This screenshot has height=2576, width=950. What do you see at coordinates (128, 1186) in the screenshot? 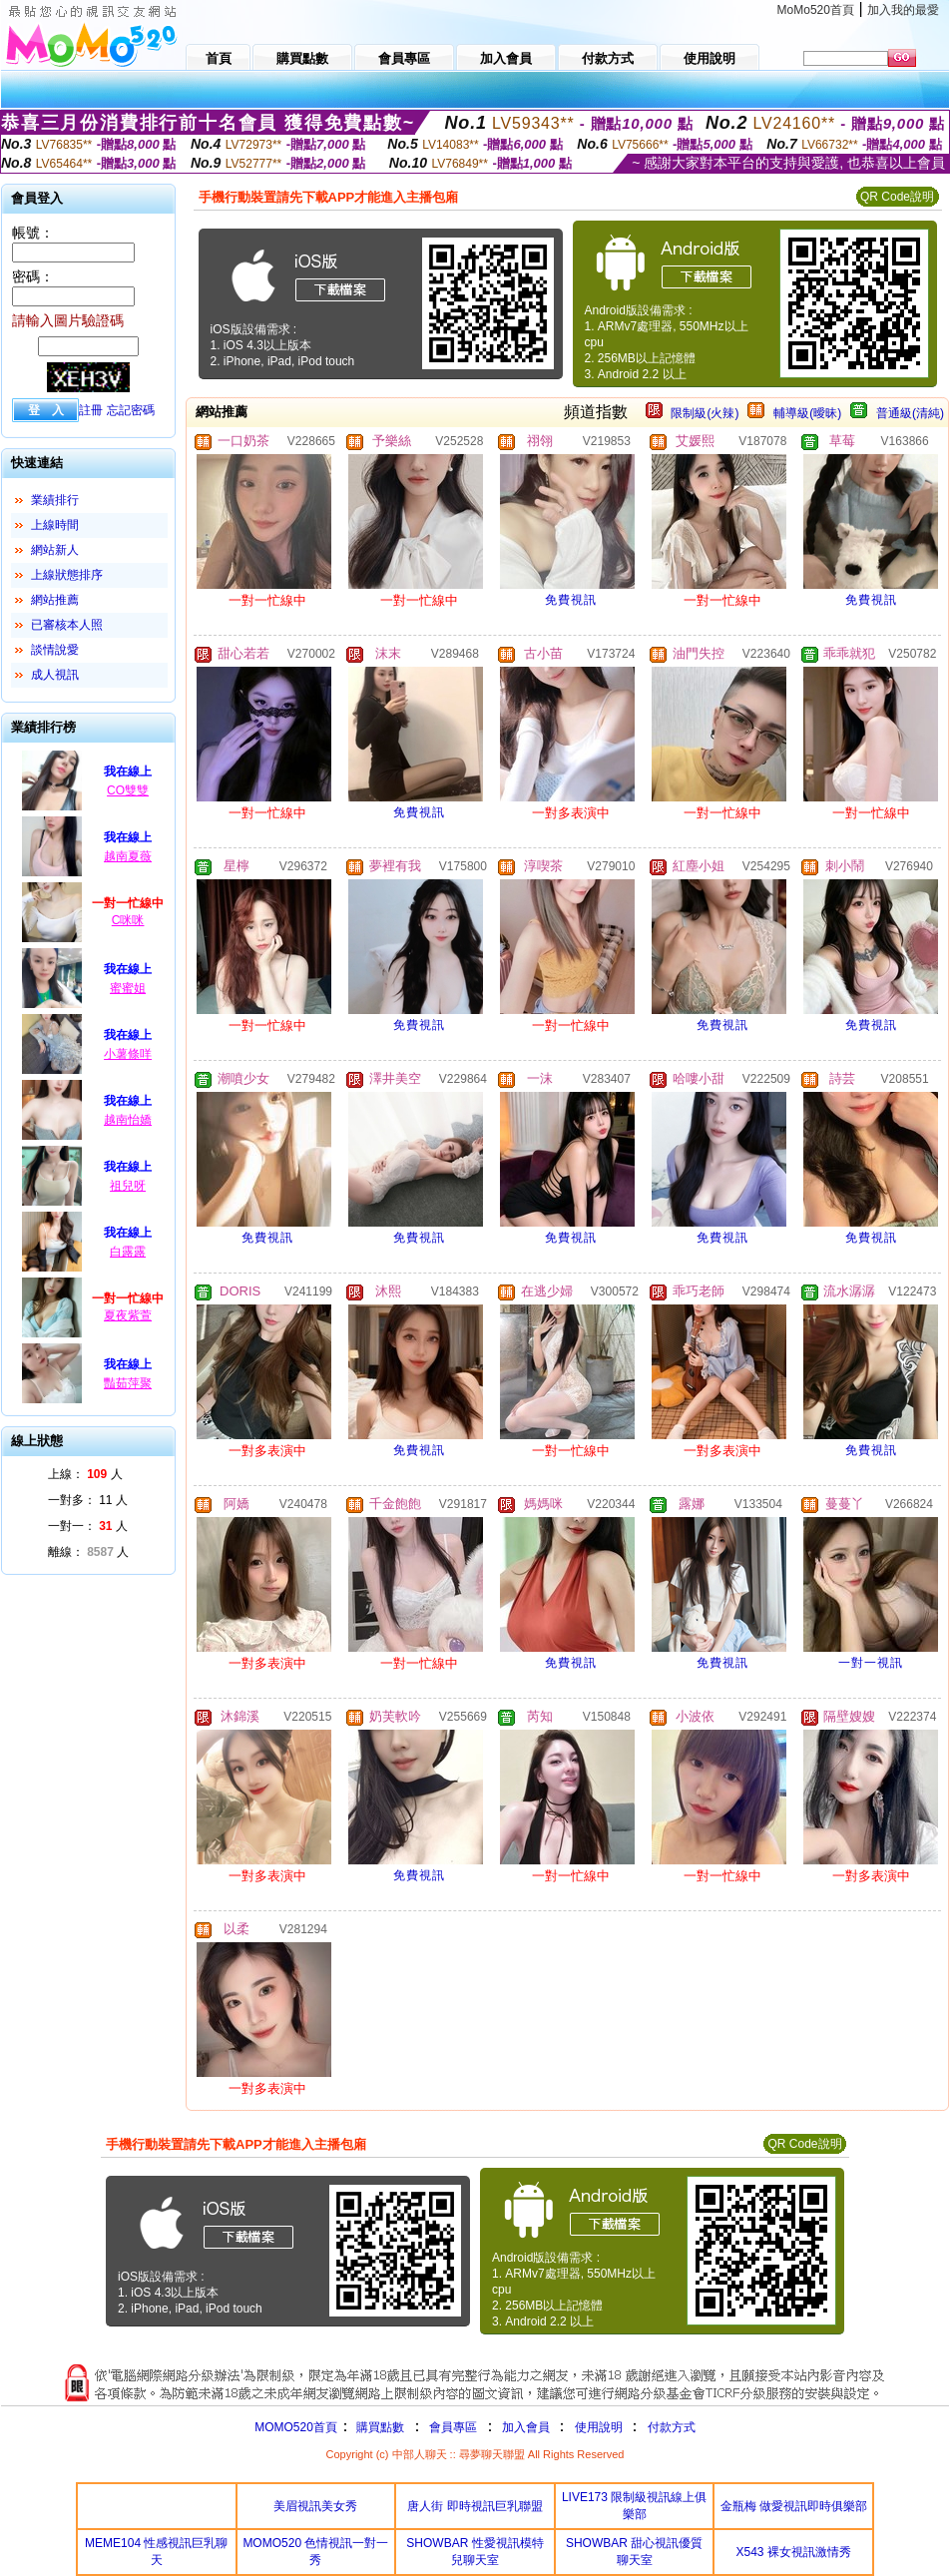
I see `祖兒呀` at bounding box center [128, 1186].